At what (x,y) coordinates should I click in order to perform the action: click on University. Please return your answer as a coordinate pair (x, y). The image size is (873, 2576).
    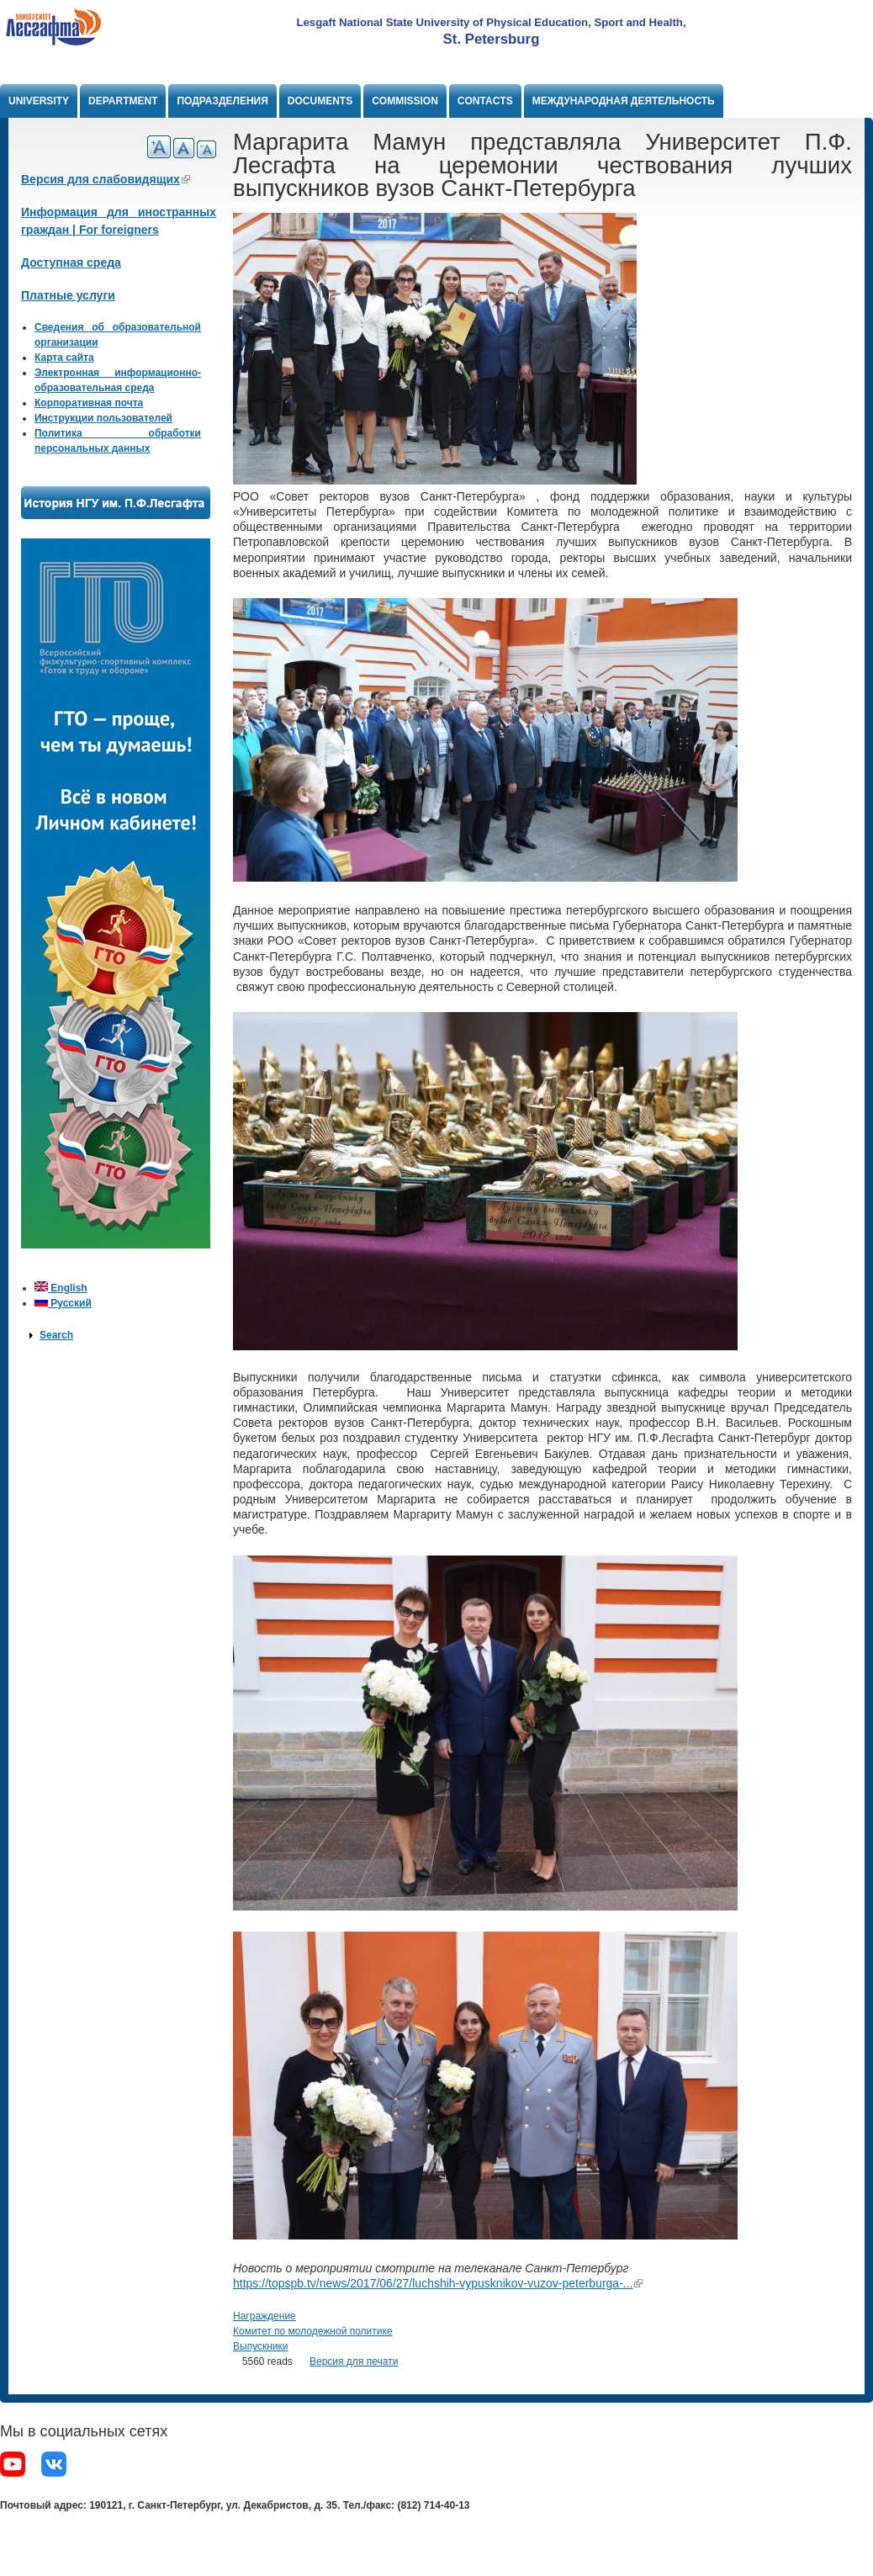
    Looking at the image, I should click on (38, 101).